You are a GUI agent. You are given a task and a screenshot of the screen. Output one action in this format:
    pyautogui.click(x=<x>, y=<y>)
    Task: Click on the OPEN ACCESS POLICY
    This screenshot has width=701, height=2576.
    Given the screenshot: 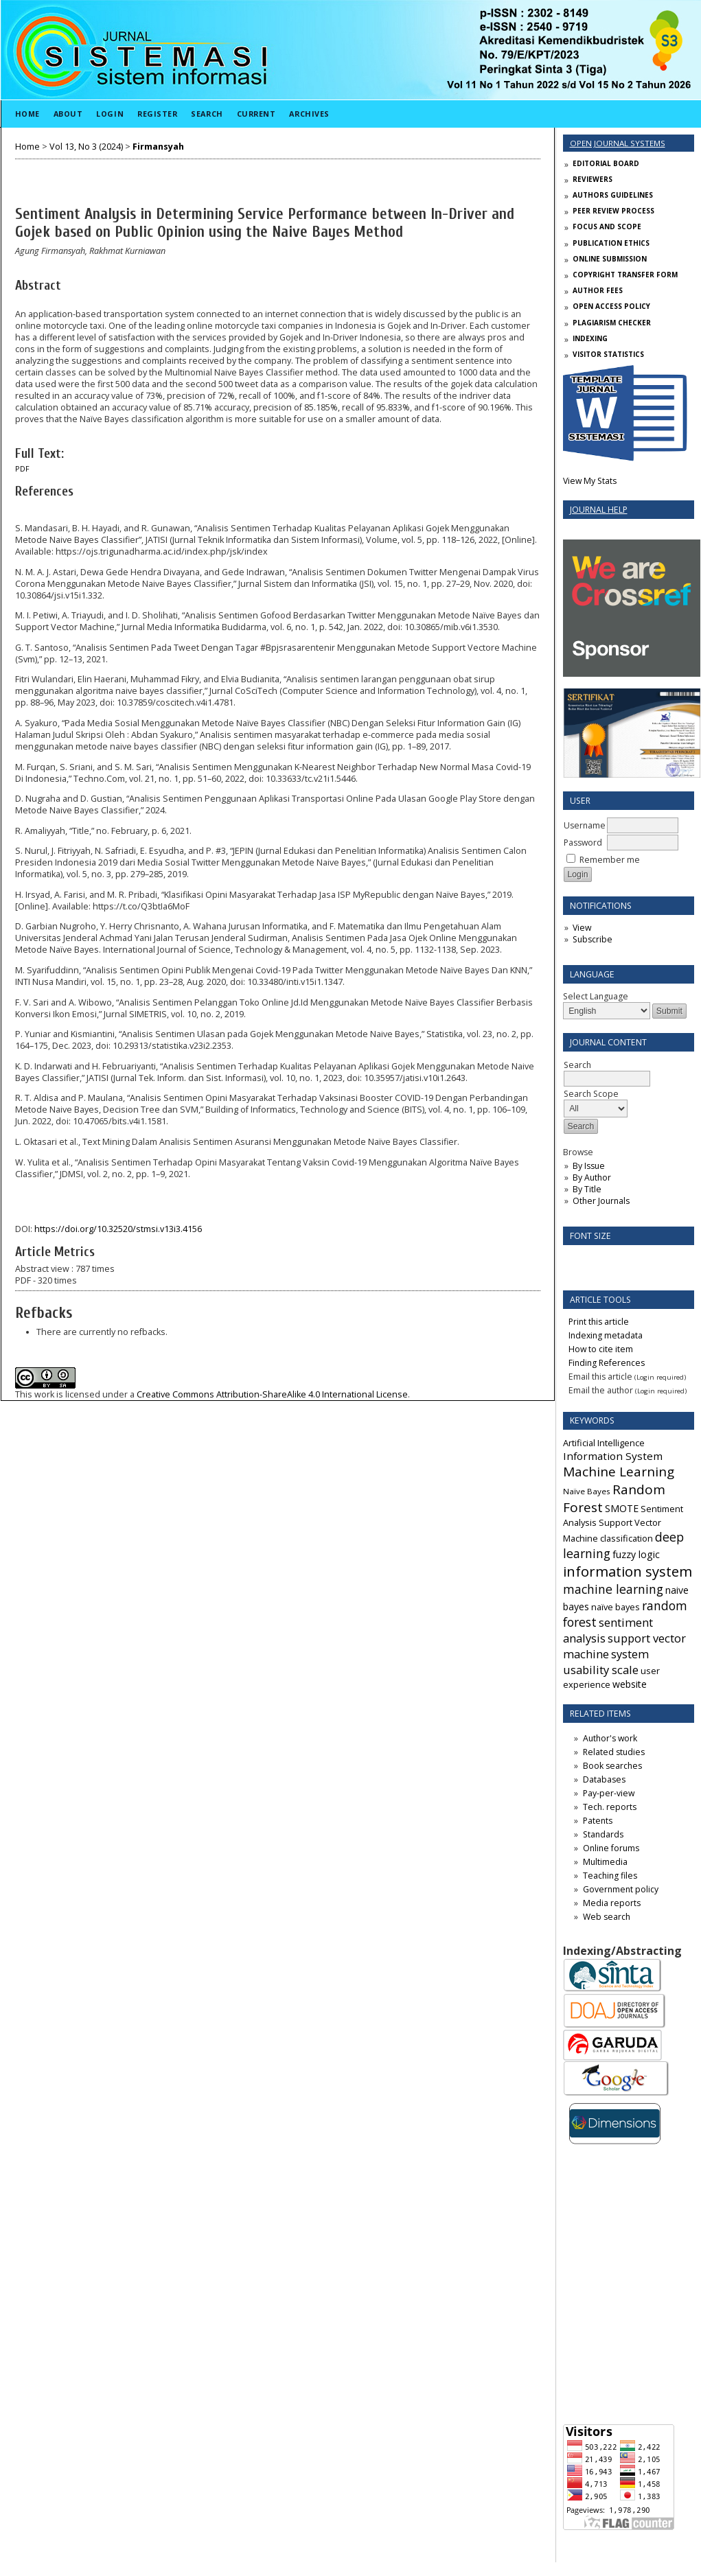 What is the action you would take?
    pyautogui.click(x=611, y=306)
    